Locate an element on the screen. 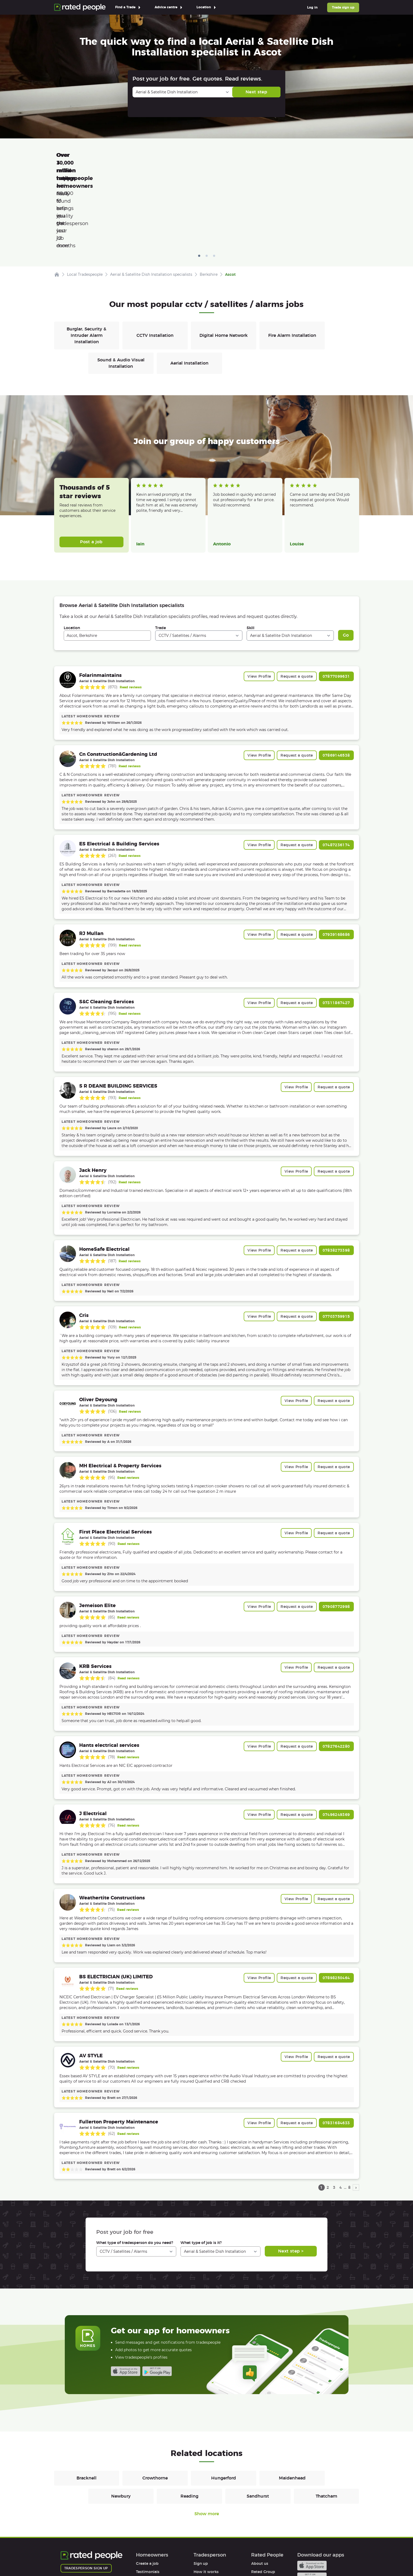 The height and width of the screenshot is (2576, 413). Read more is located at coordinates (145, 441).